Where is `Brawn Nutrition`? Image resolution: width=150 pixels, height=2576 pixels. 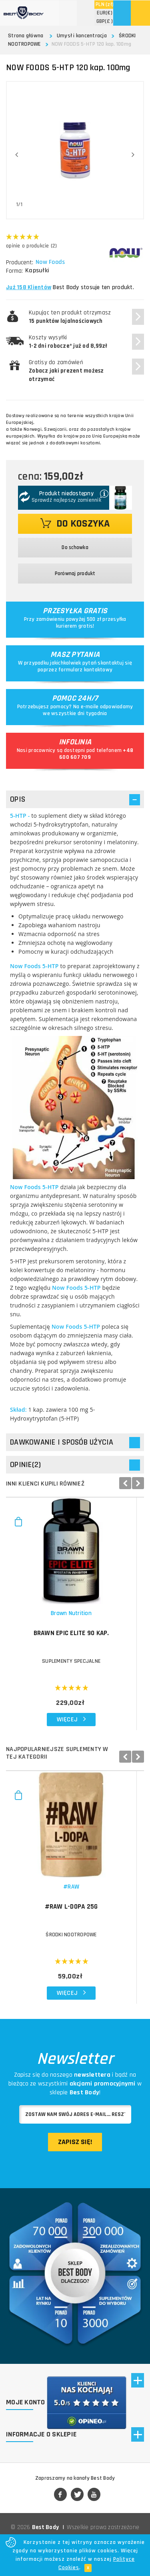 Brawn Nutrition is located at coordinates (74, 1620).